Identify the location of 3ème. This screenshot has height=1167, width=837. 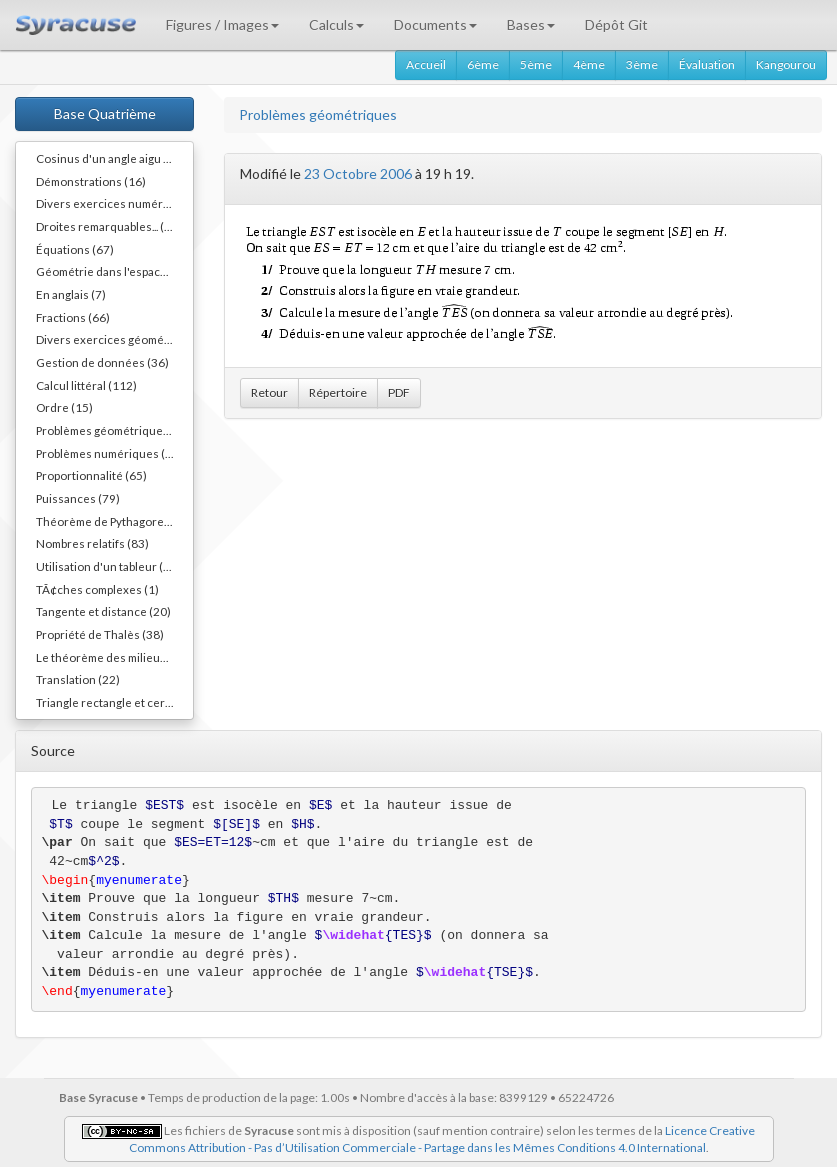
(642, 64).